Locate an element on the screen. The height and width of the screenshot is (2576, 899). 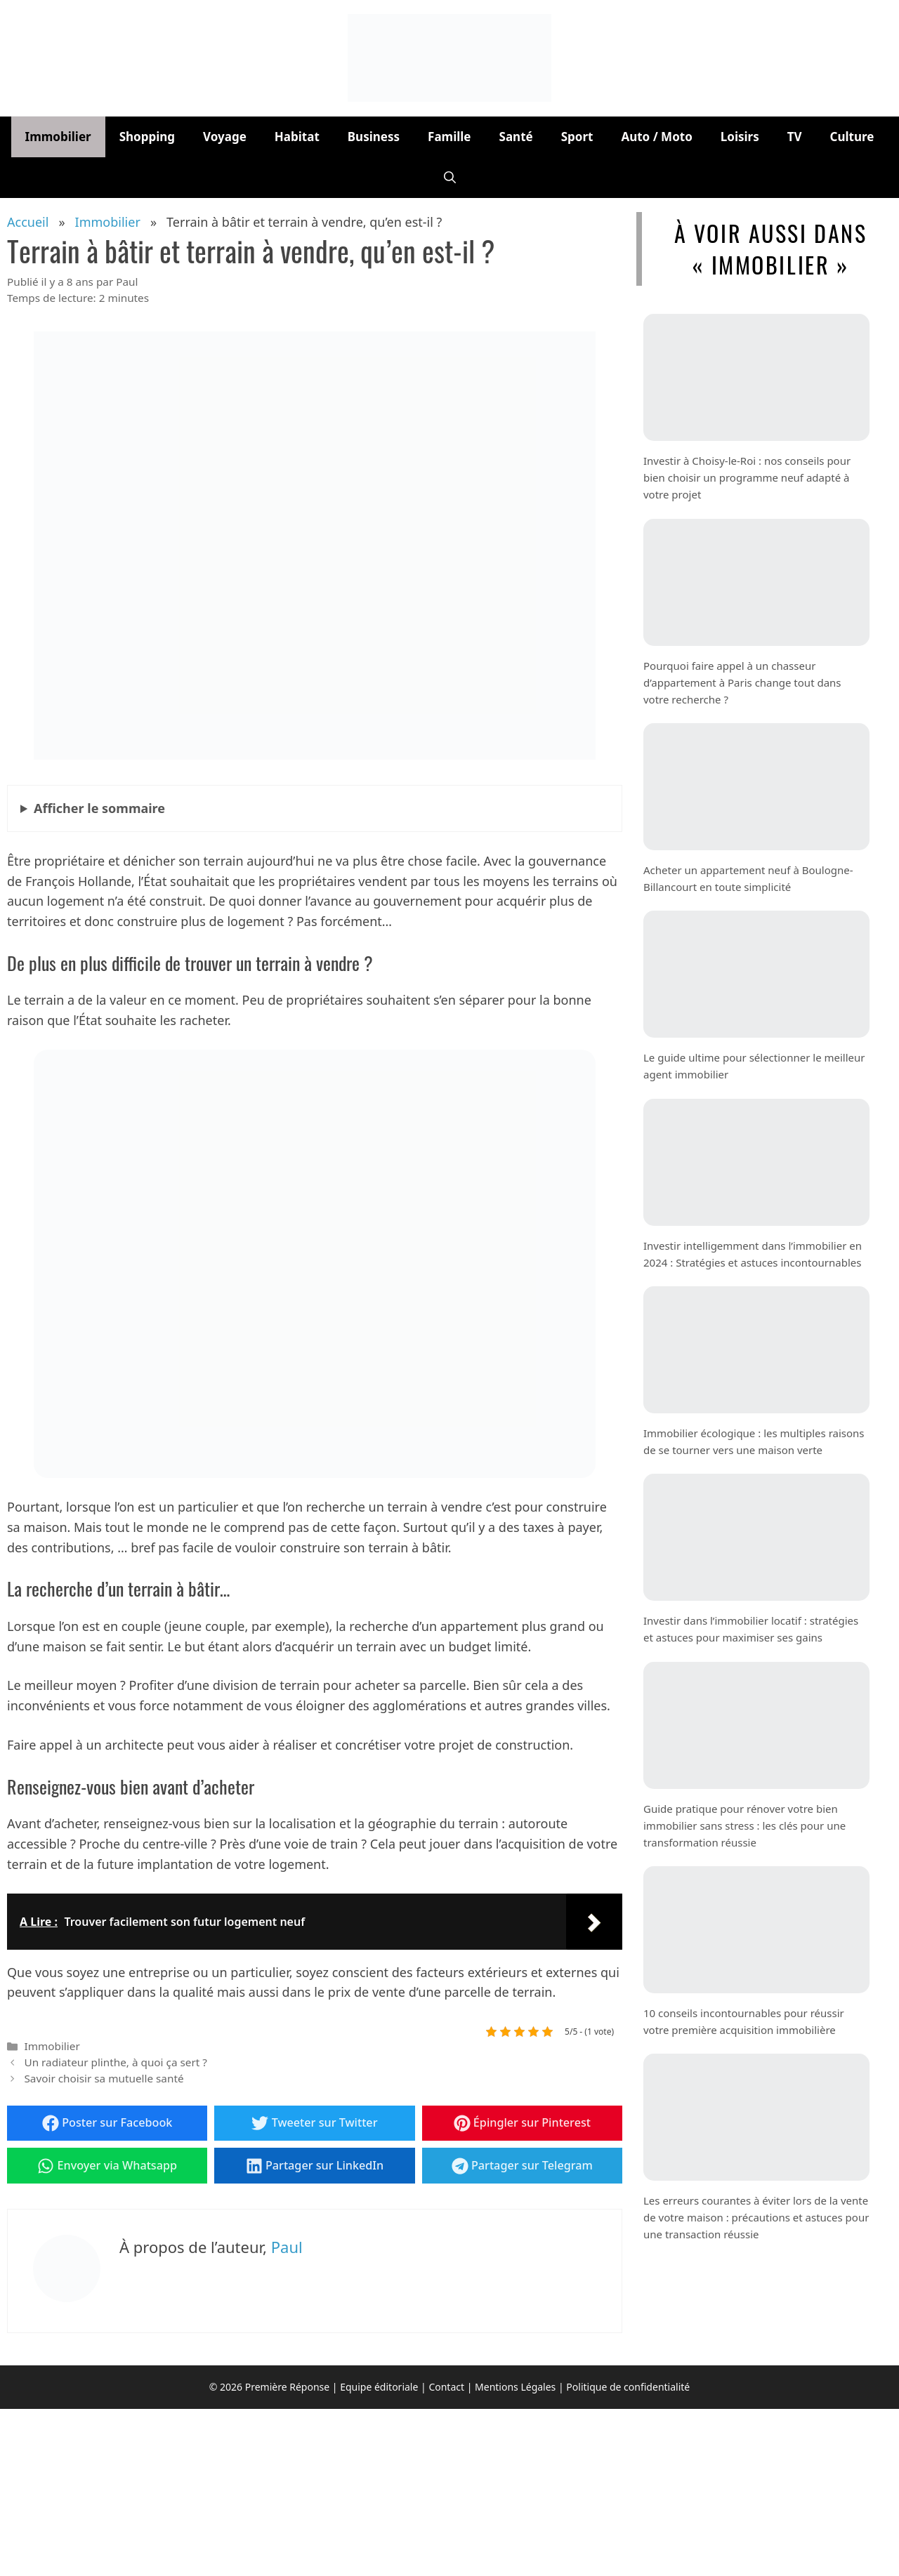
Investir à Choisy-le-Roi : nos conseils pour bien choisir un programme neuf adapté à votre projet is located at coordinates (747, 477).